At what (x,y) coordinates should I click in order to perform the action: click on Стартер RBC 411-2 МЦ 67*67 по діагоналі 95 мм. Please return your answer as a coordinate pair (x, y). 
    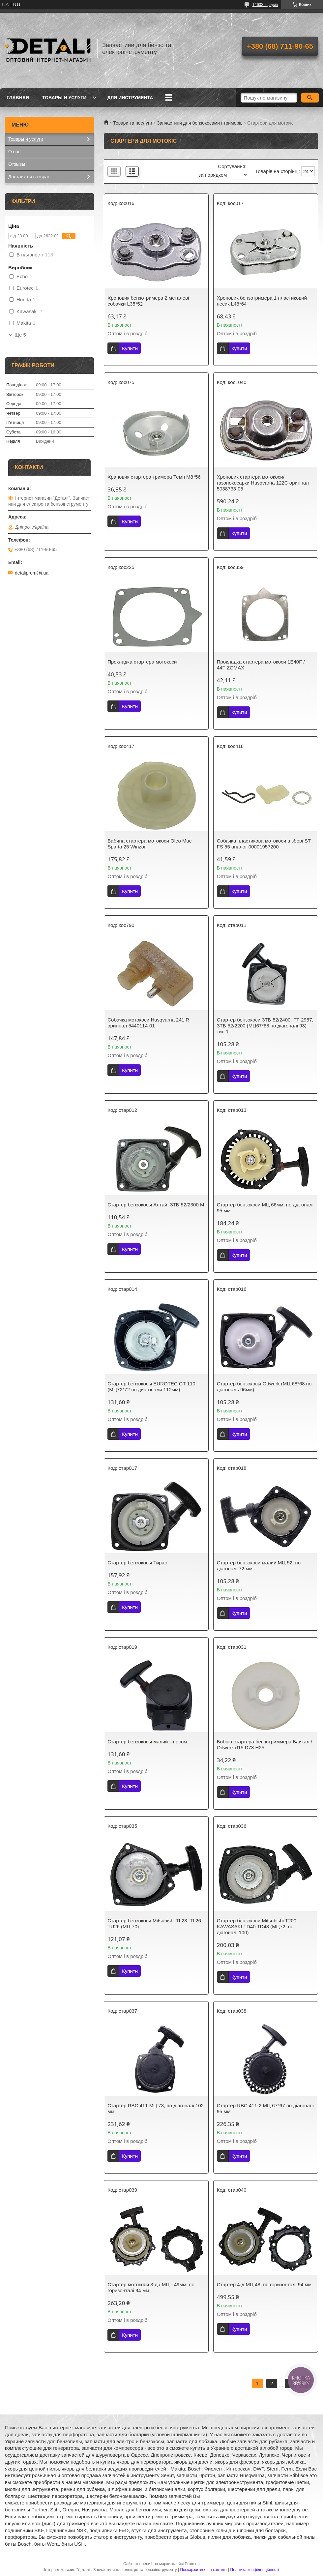
    Looking at the image, I should click on (265, 2108).